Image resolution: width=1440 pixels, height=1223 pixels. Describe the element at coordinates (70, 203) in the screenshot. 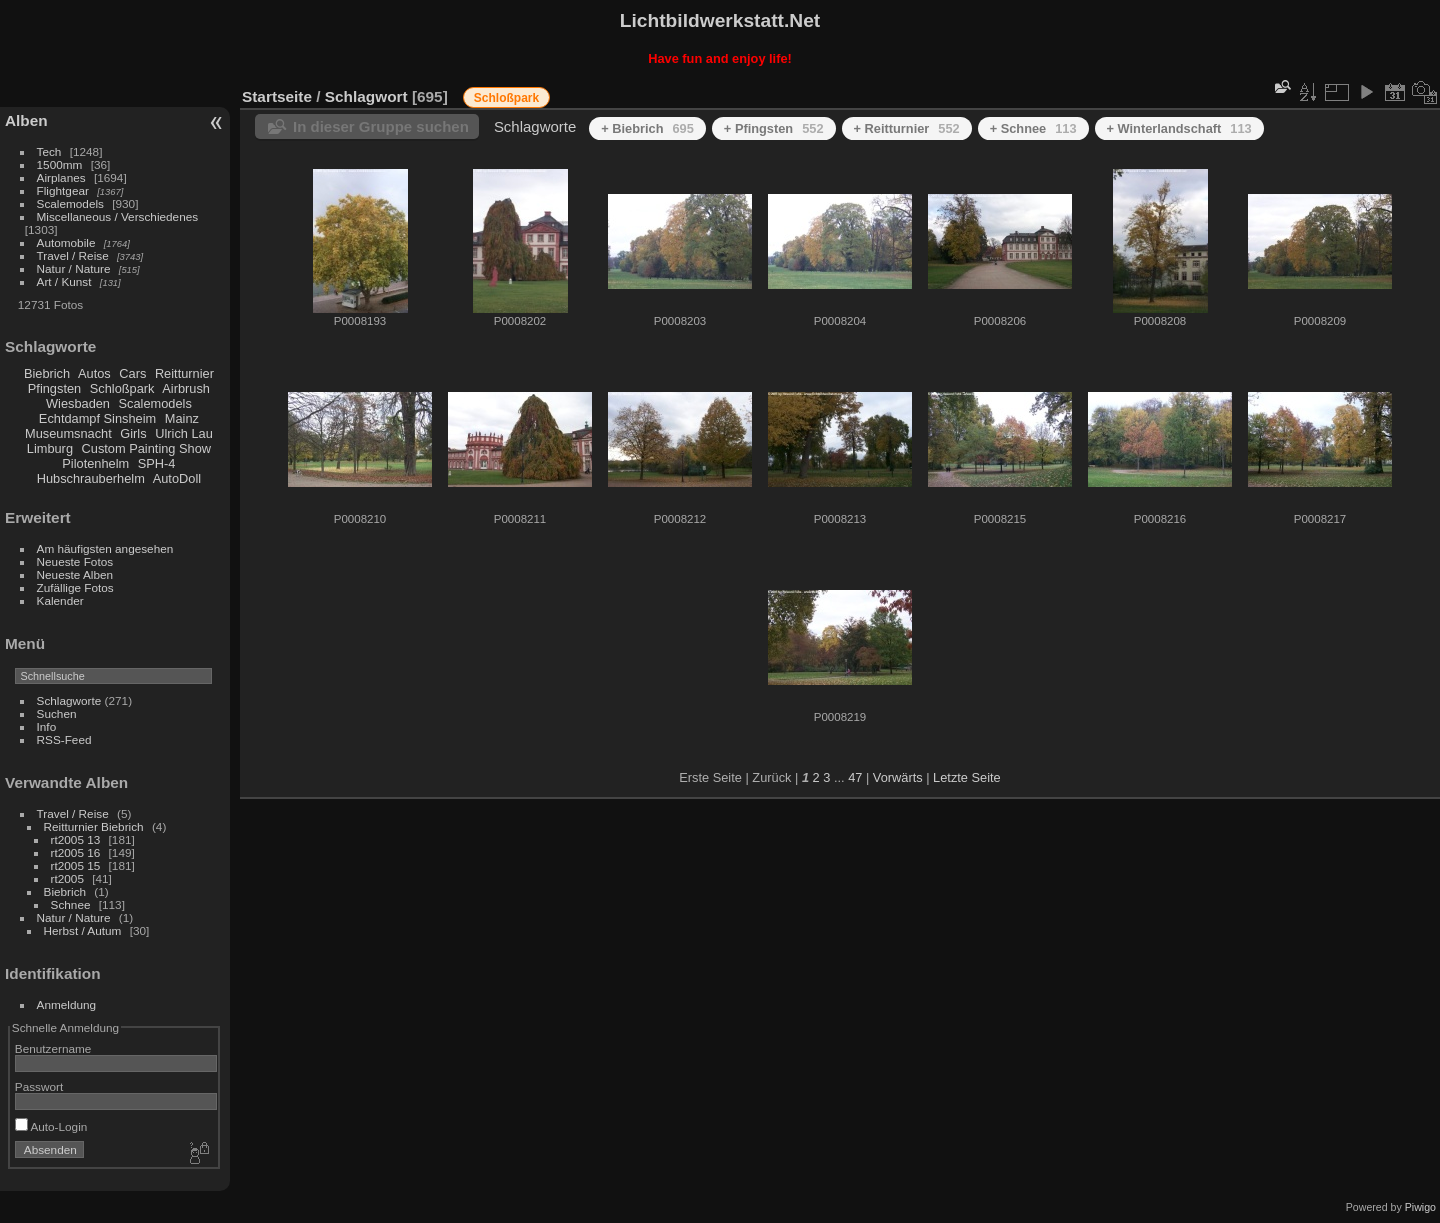

I see `Scalemodels` at that location.